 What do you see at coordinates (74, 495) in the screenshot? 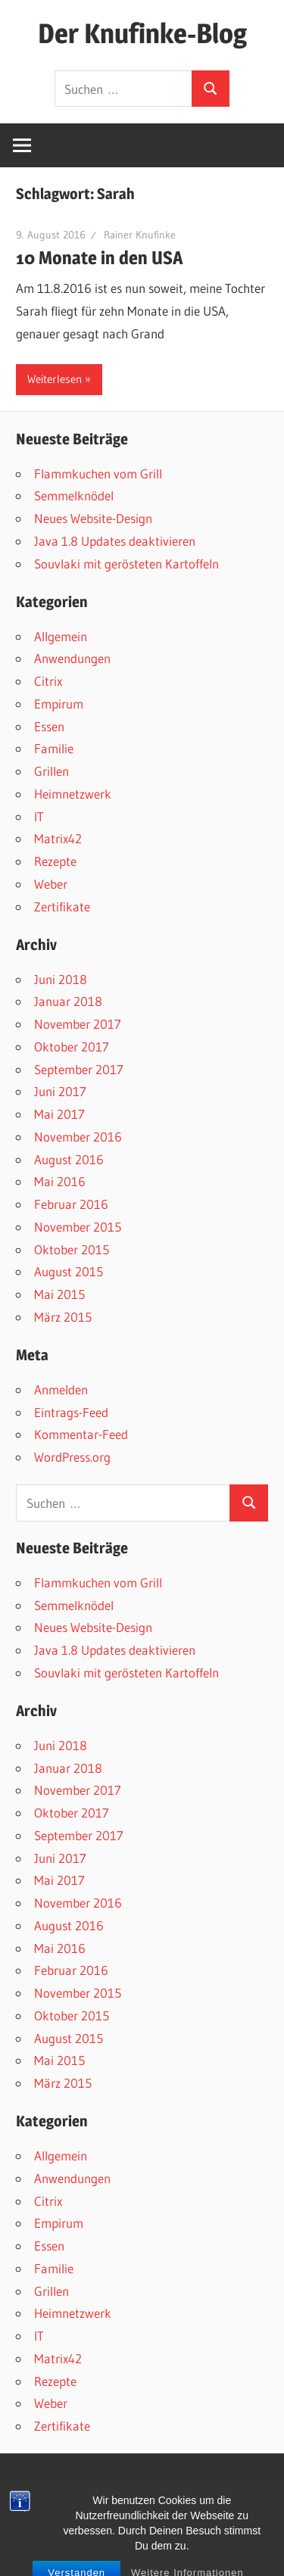
I see `Semmelknödel` at bounding box center [74, 495].